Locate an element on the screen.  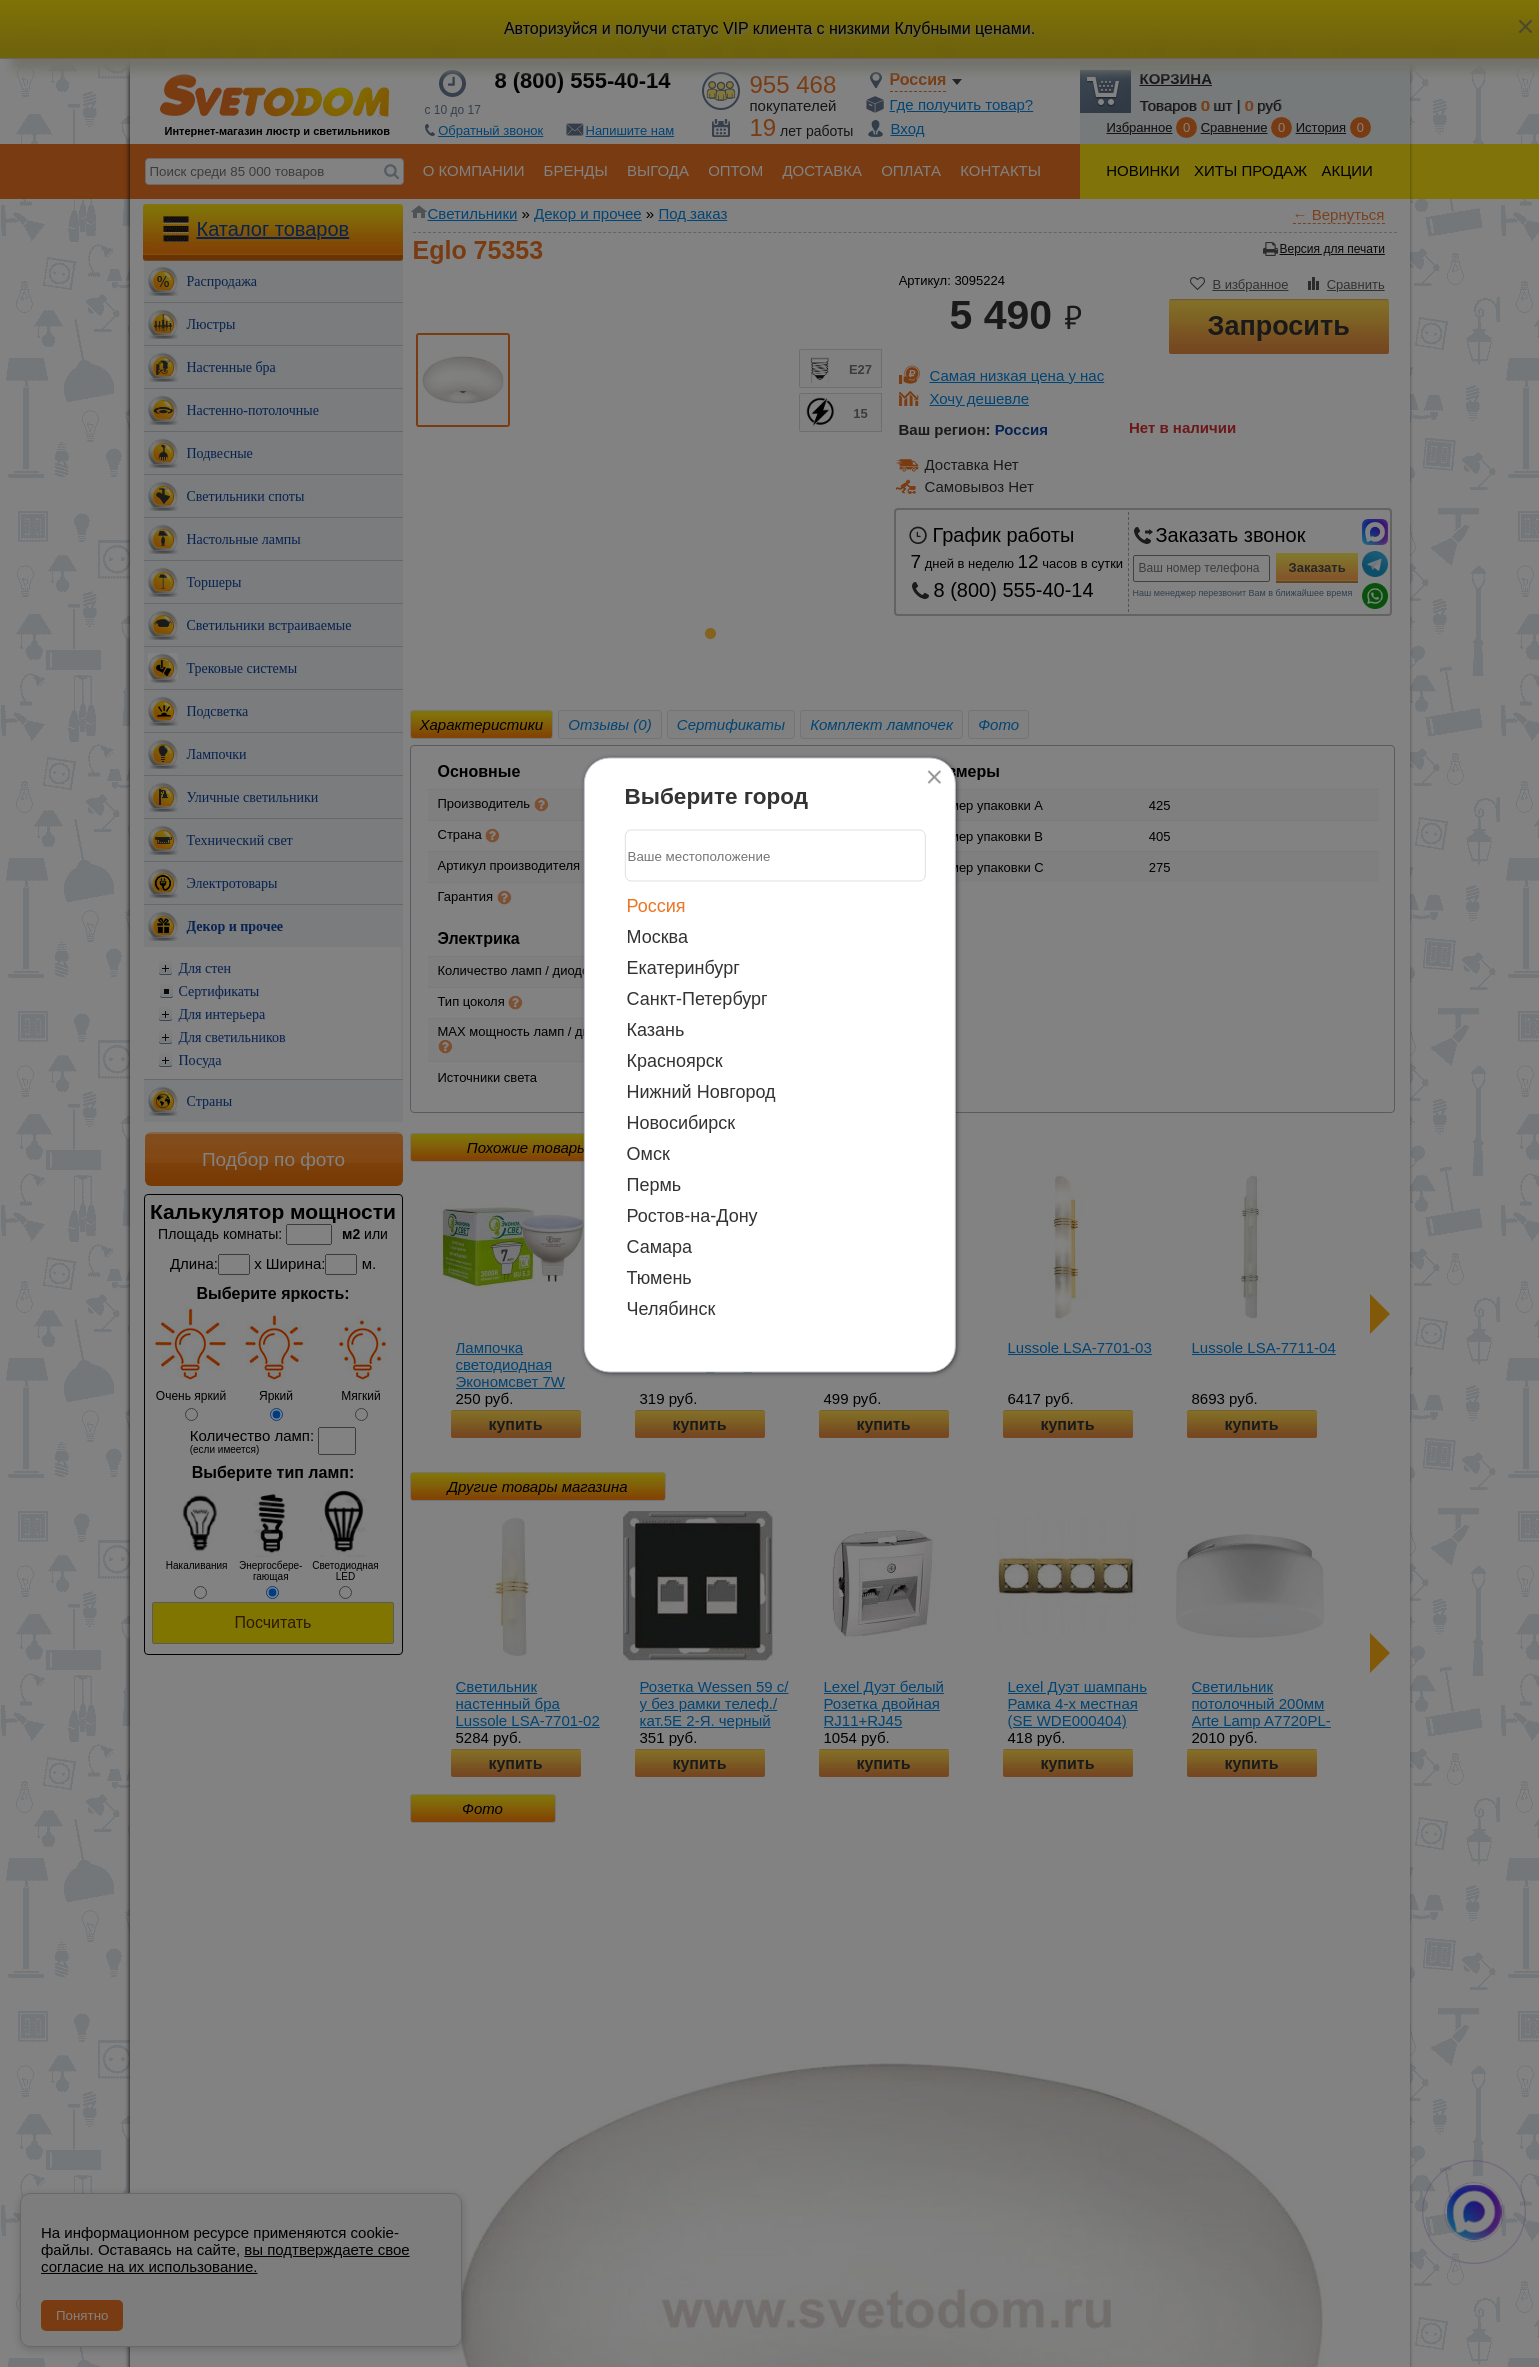
Омск is located at coordinates (648, 1154).